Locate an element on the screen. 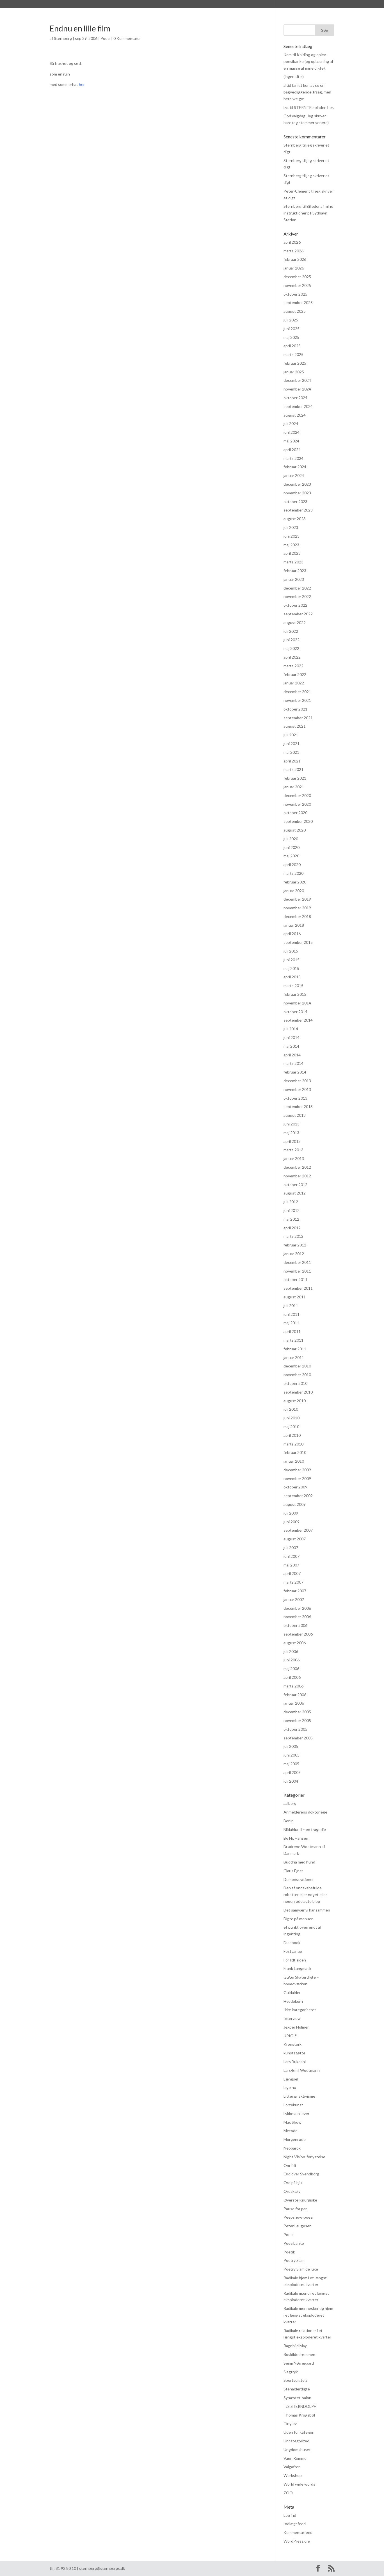  marts 2007 is located at coordinates (293, 1582).